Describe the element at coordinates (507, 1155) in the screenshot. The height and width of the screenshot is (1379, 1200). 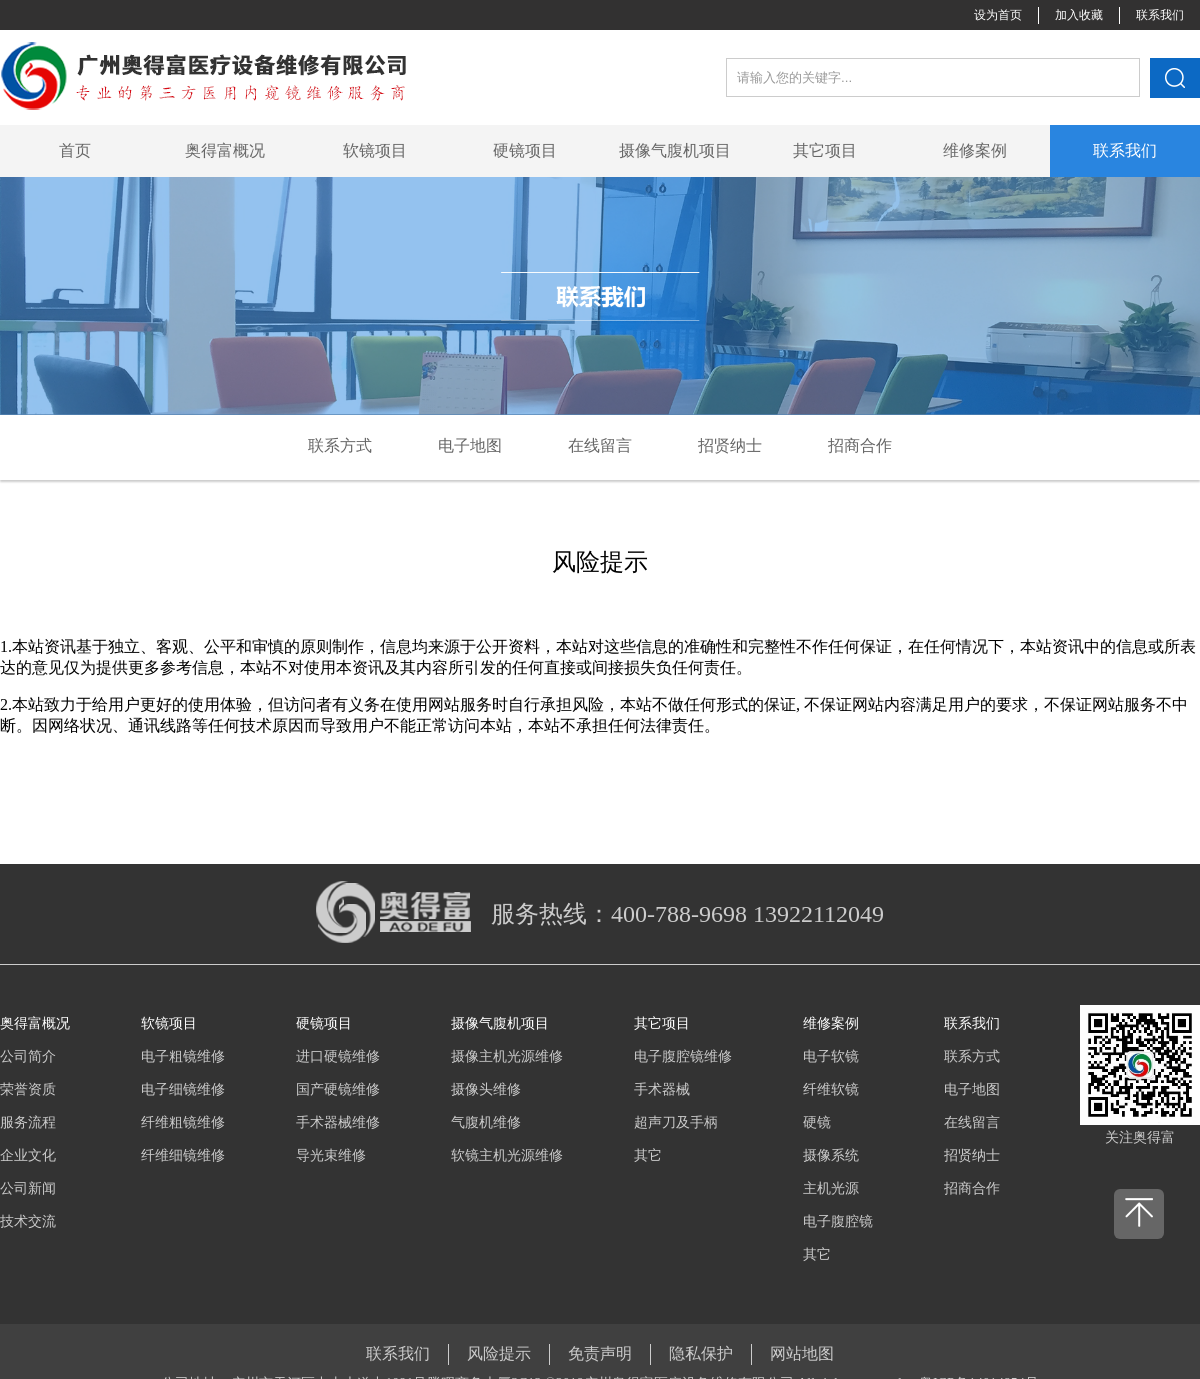
I see `软镜主机光源维修` at that location.